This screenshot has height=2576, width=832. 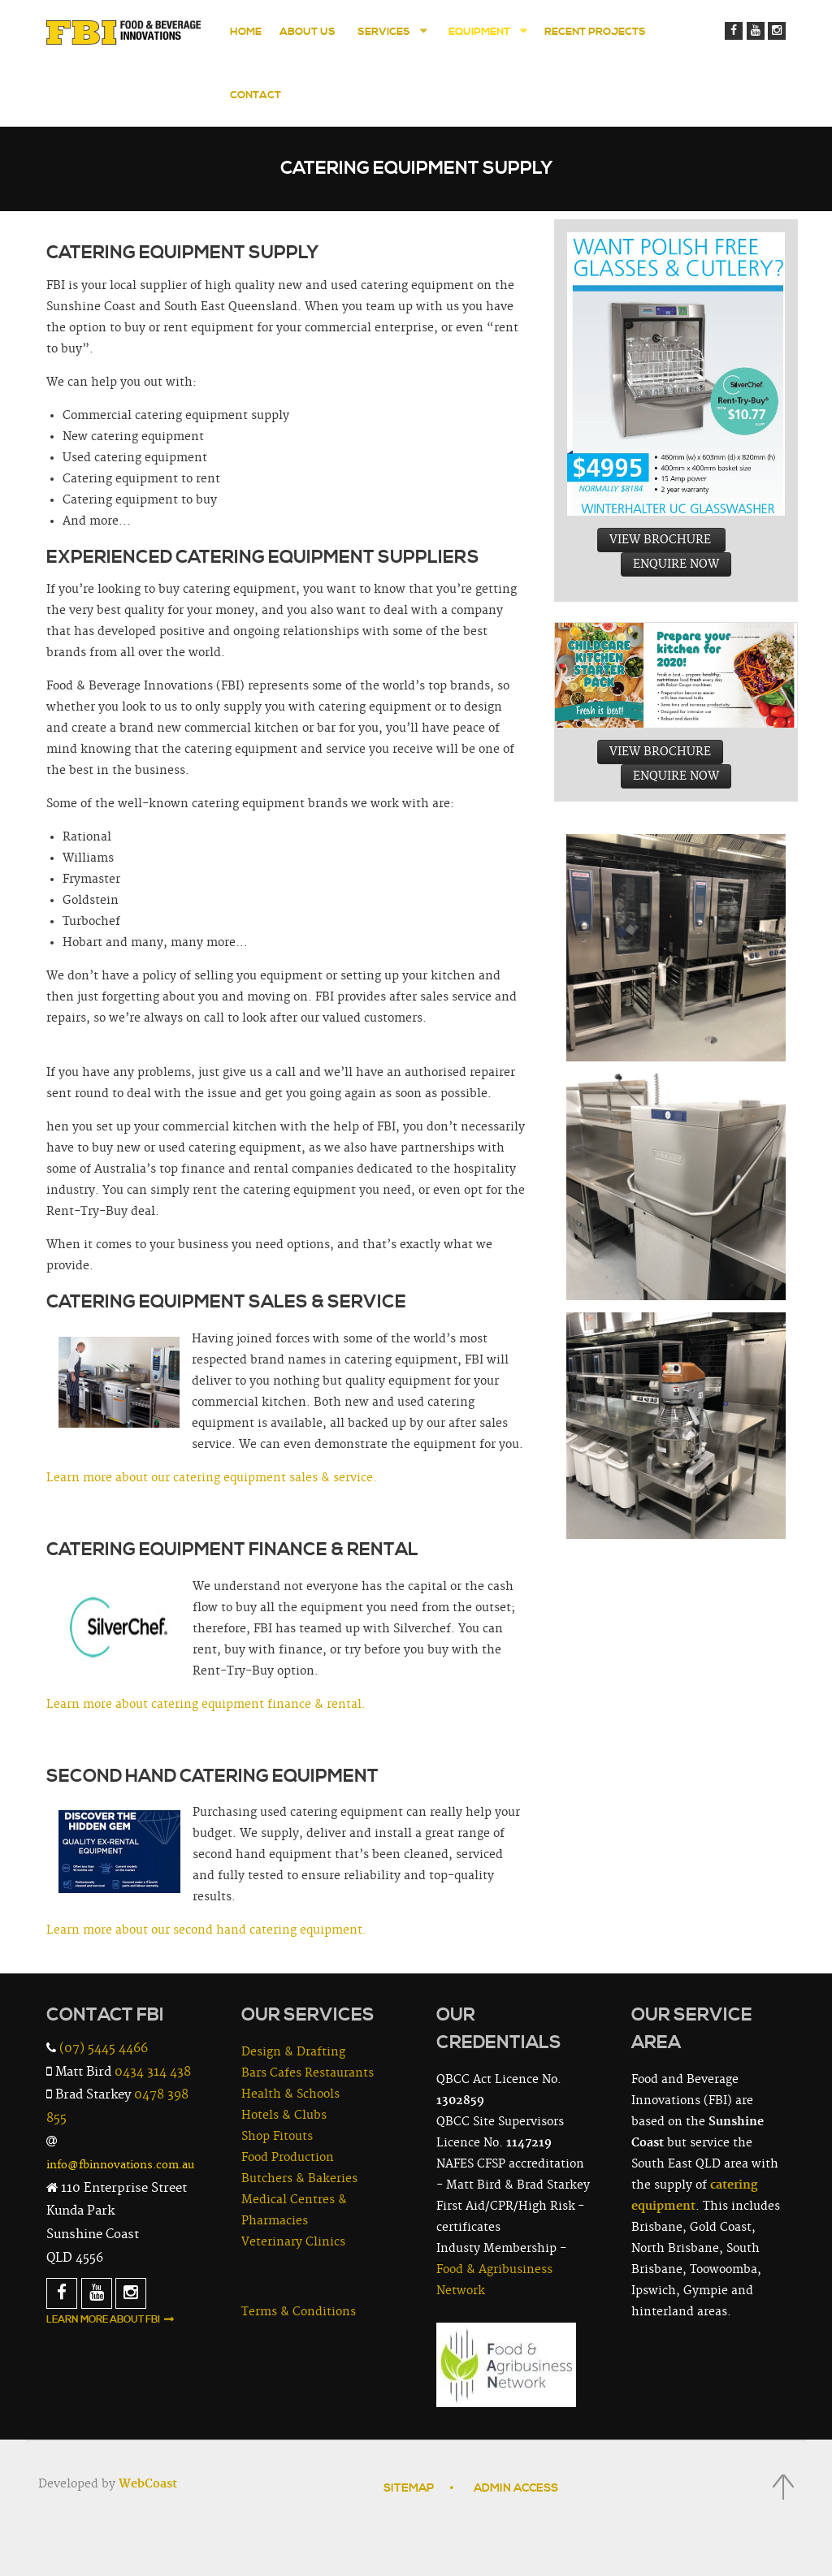 I want to click on Medical Centres & Pharmacies, so click(x=294, y=2210).